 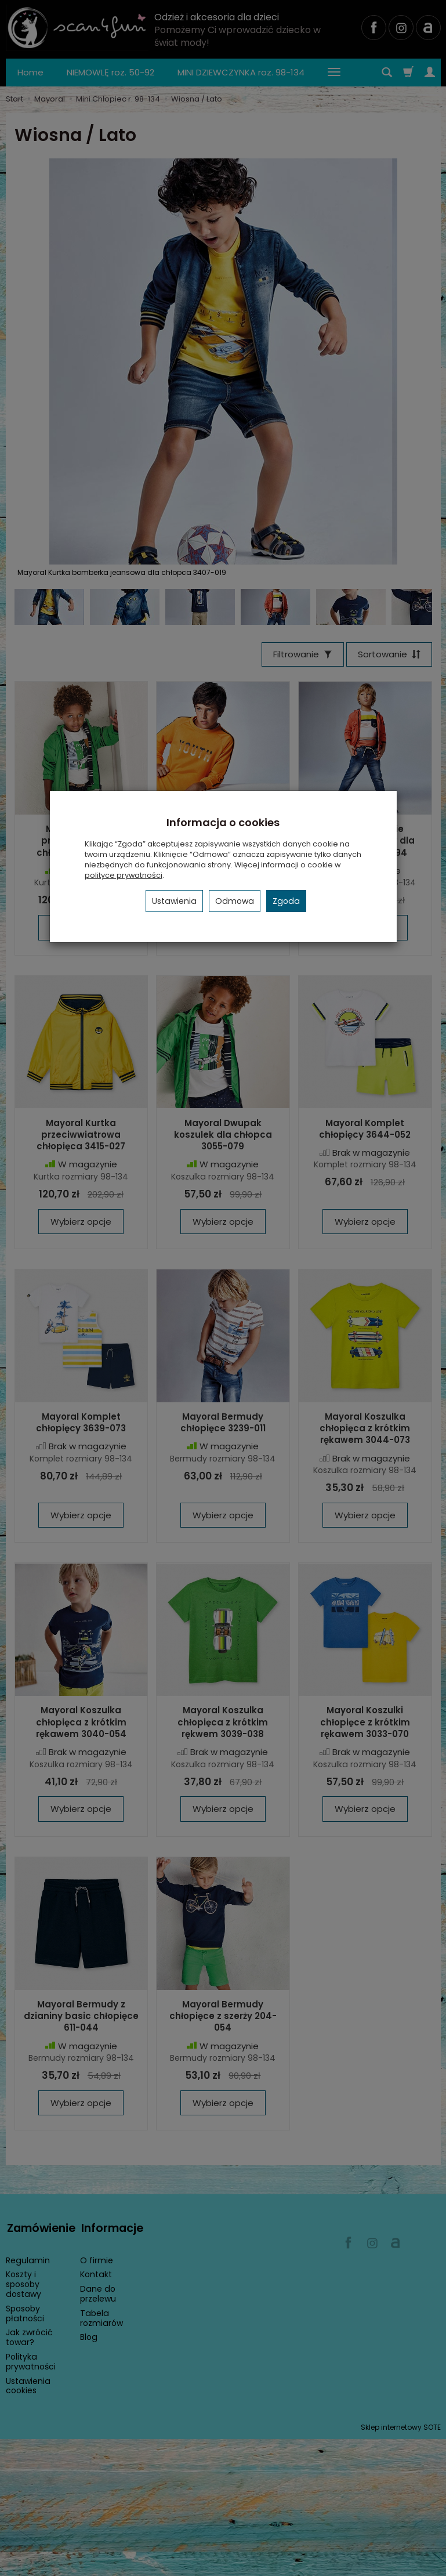 What do you see at coordinates (234, 901) in the screenshot?
I see `Odmowa` at bounding box center [234, 901].